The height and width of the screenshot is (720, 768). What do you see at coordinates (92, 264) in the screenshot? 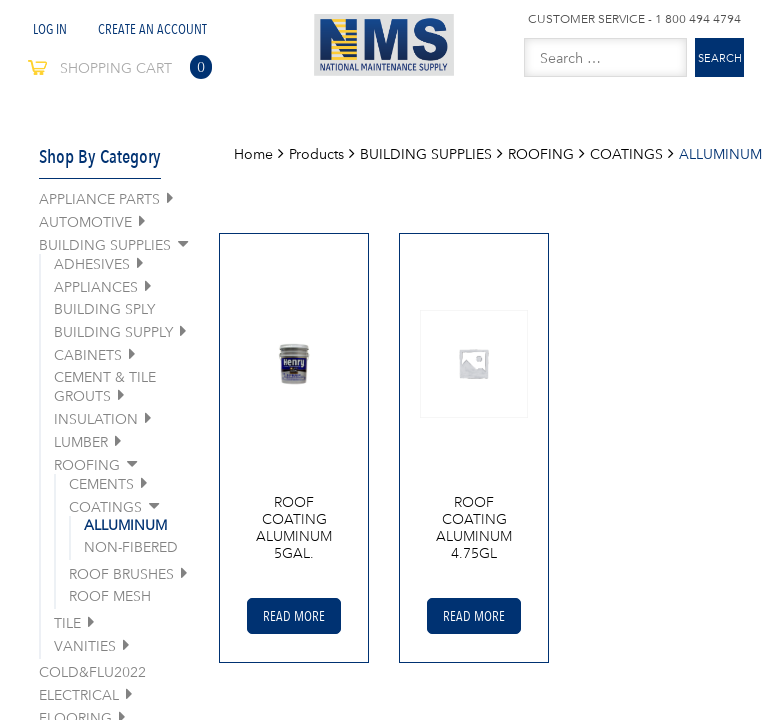
I see `ADHESIVES` at bounding box center [92, 264].